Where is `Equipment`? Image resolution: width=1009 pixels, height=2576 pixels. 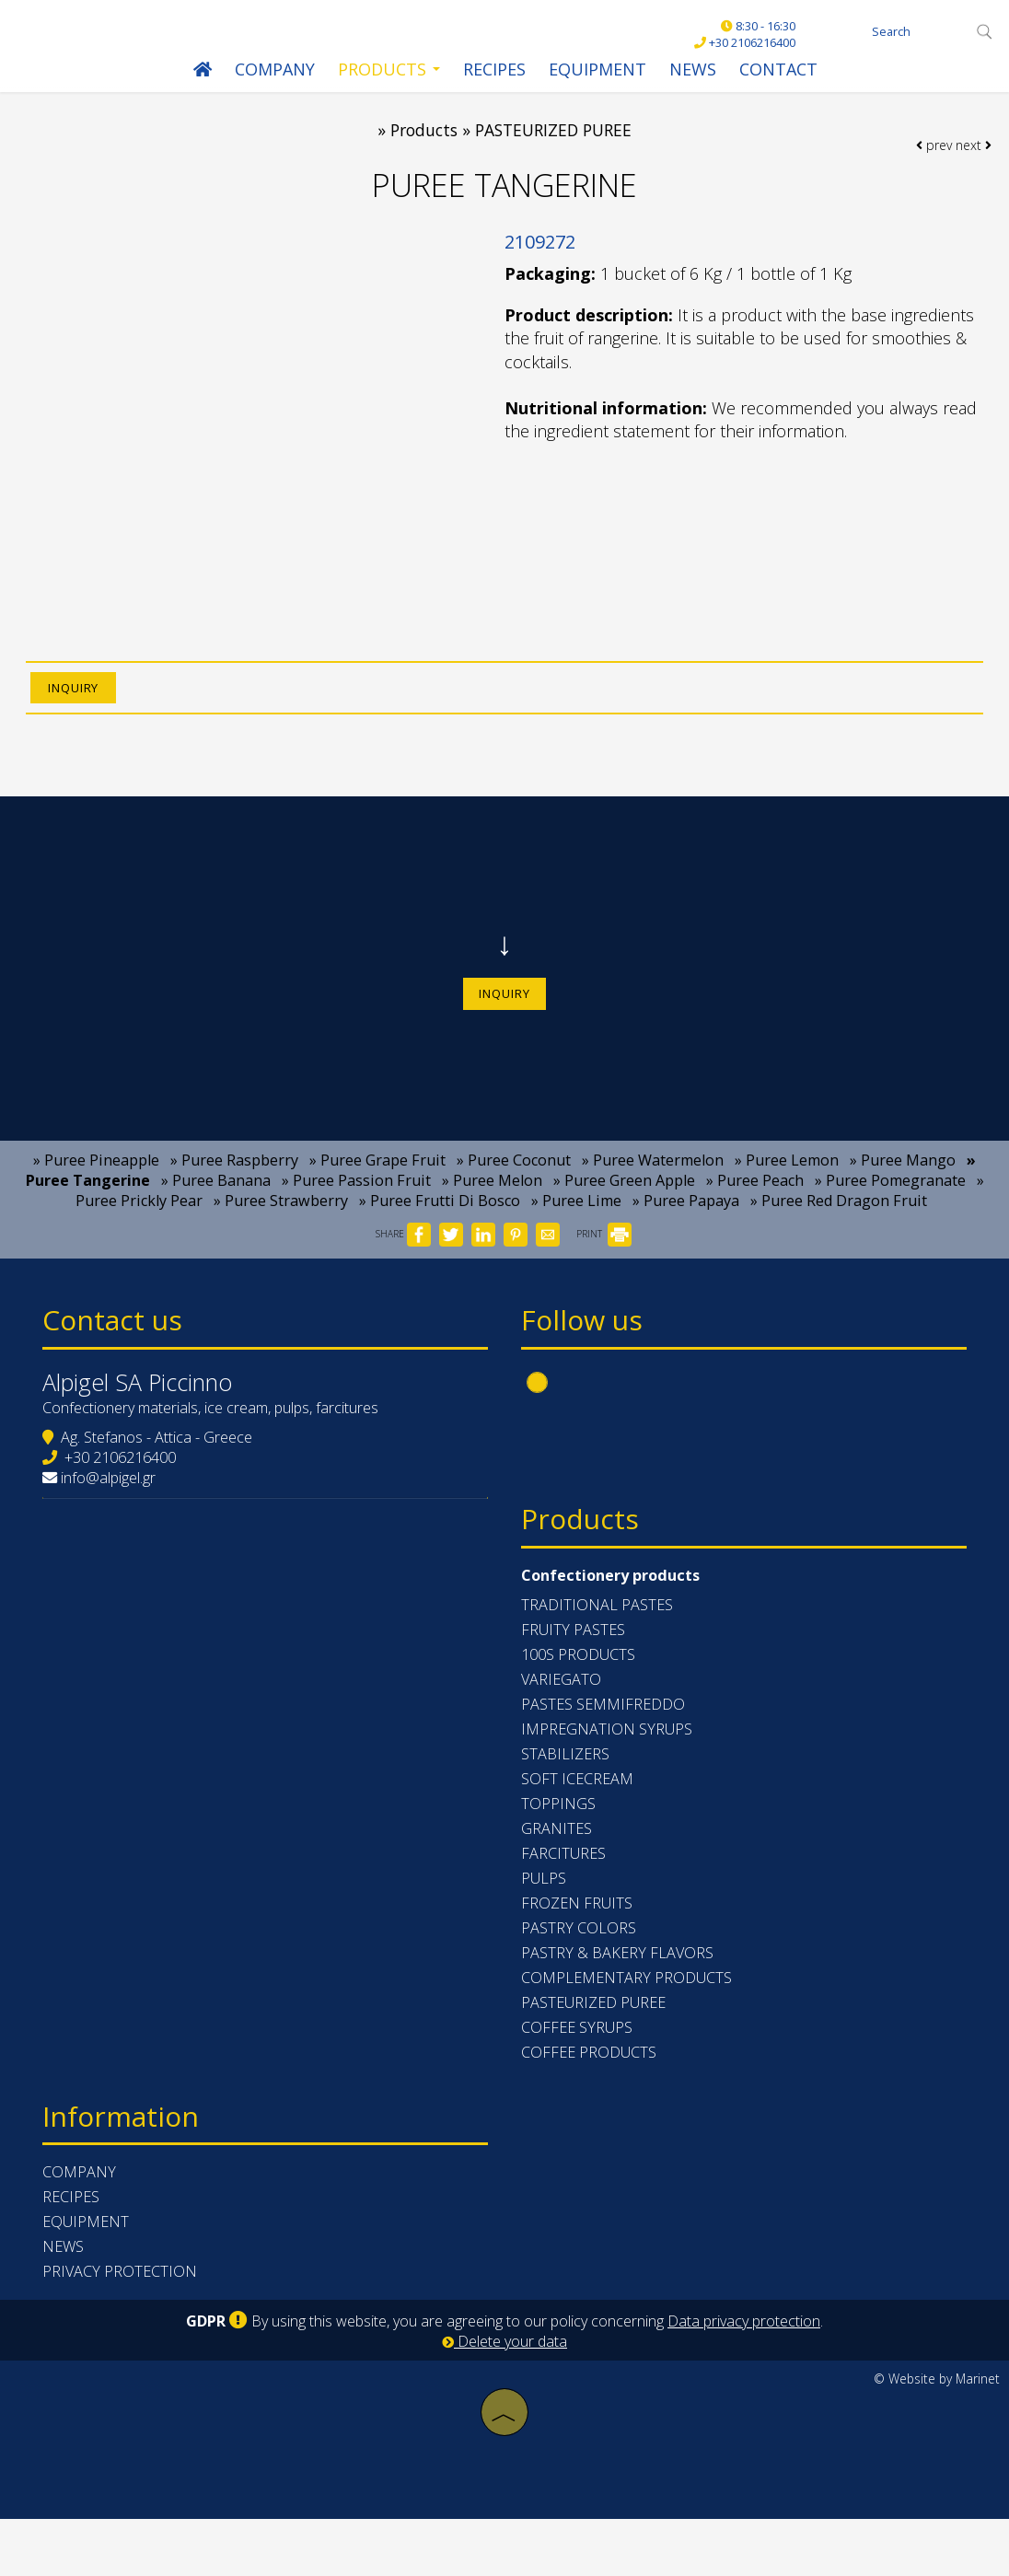
Equipment is located at coordinates (596, 72).